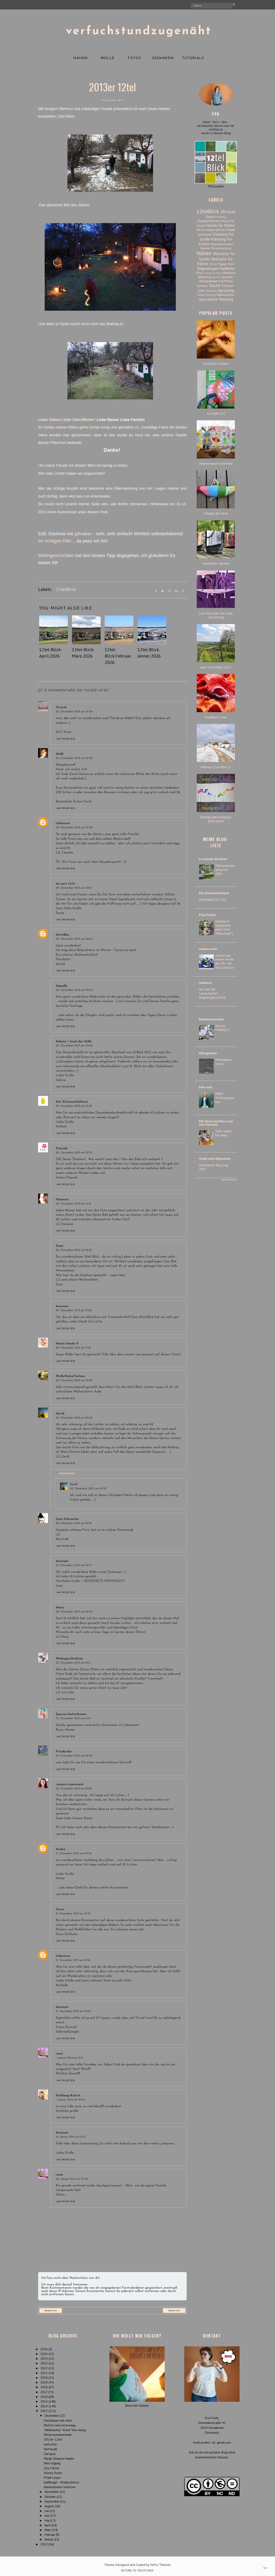 This screenshot has width=275, height=2576. Describe the element at coordinates (44, 2377) in the screenshot. I see `2020` at that location.